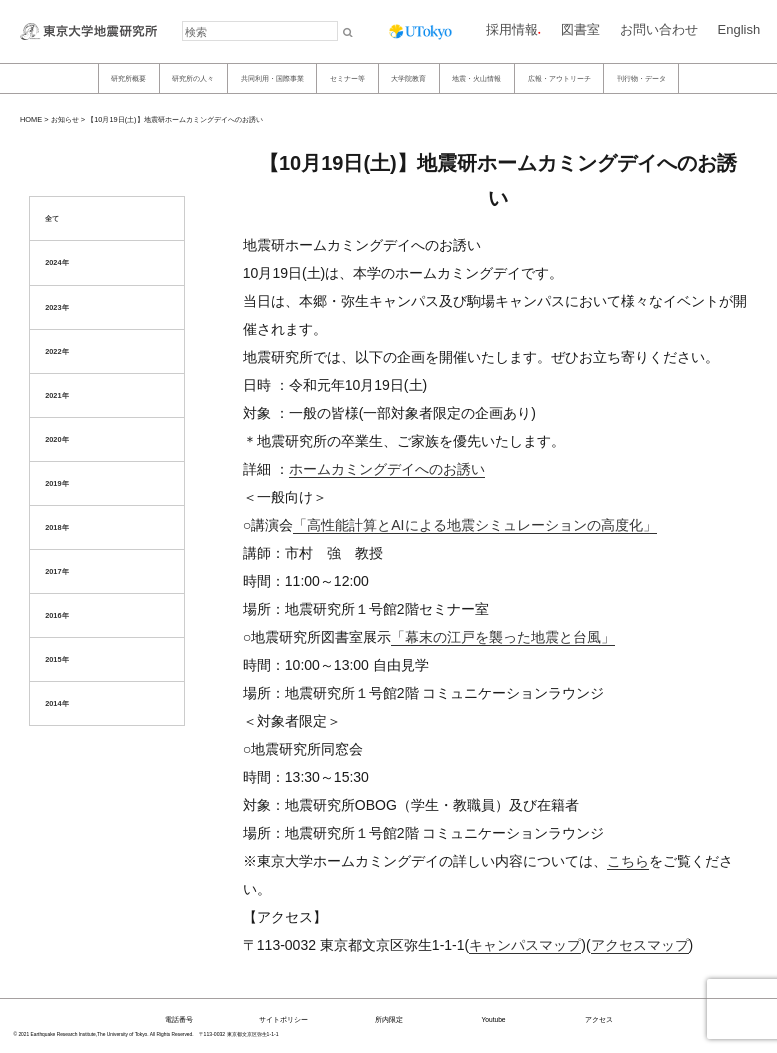 Image resolution: width=777 pixels, height=1053 pixels. Describe the element at coordinates (628, 861) in the screenshot. I see `こちら` at that location.